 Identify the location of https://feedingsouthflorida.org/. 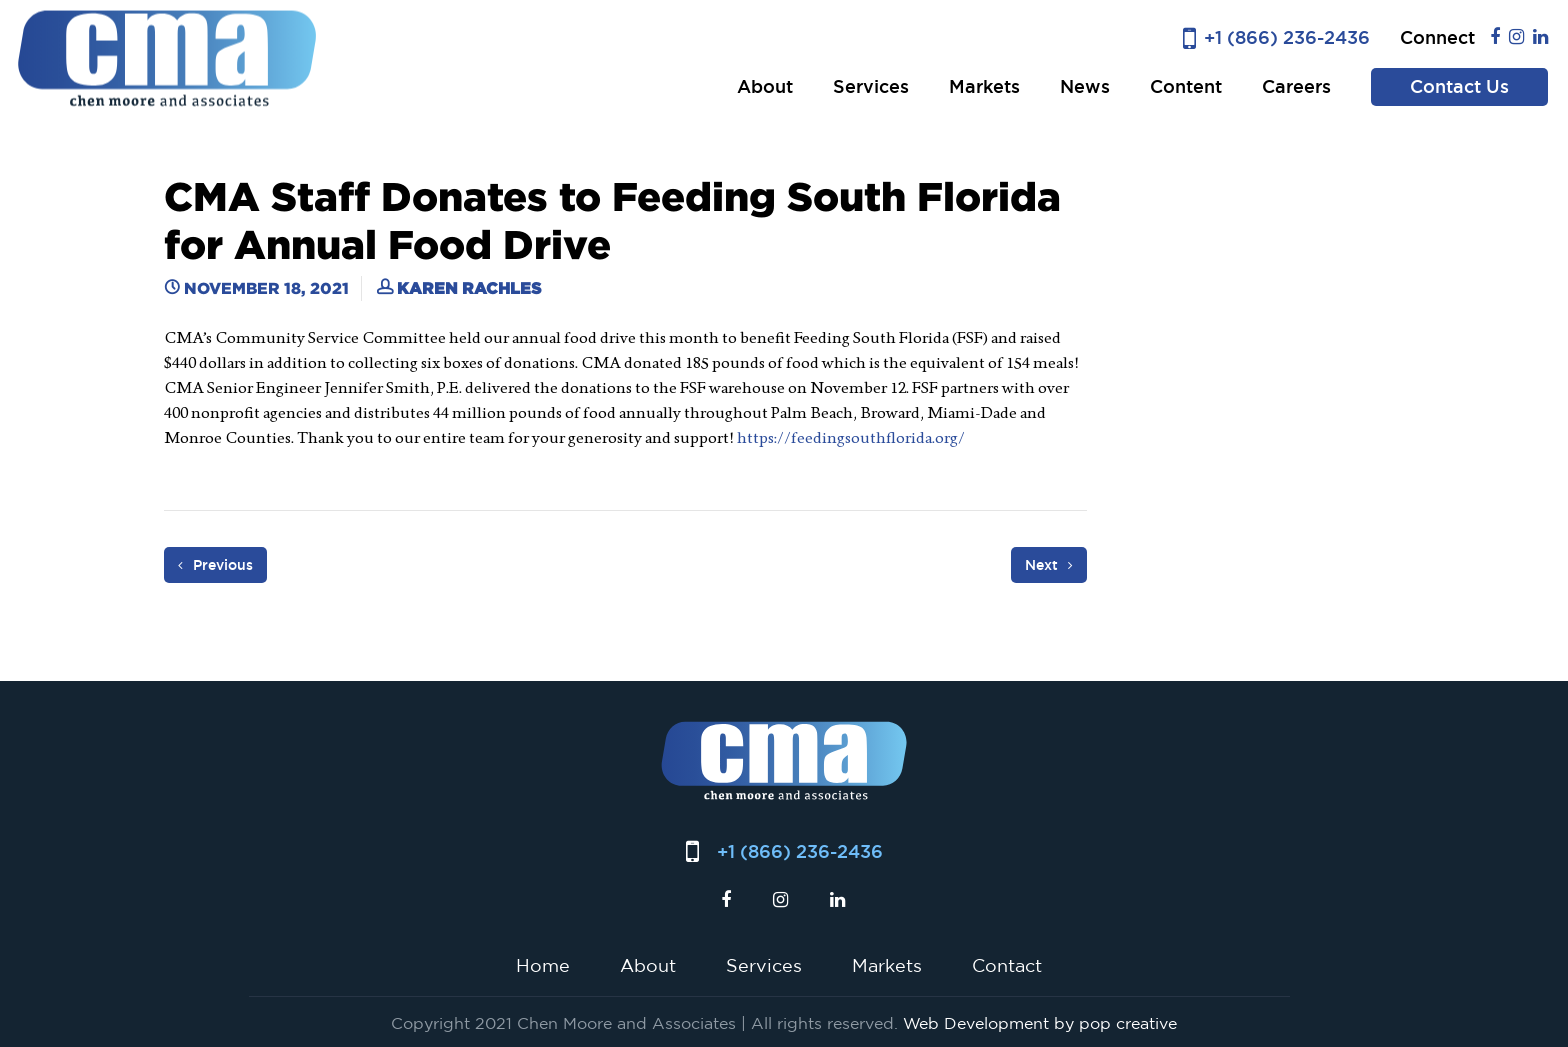
(851, 437).